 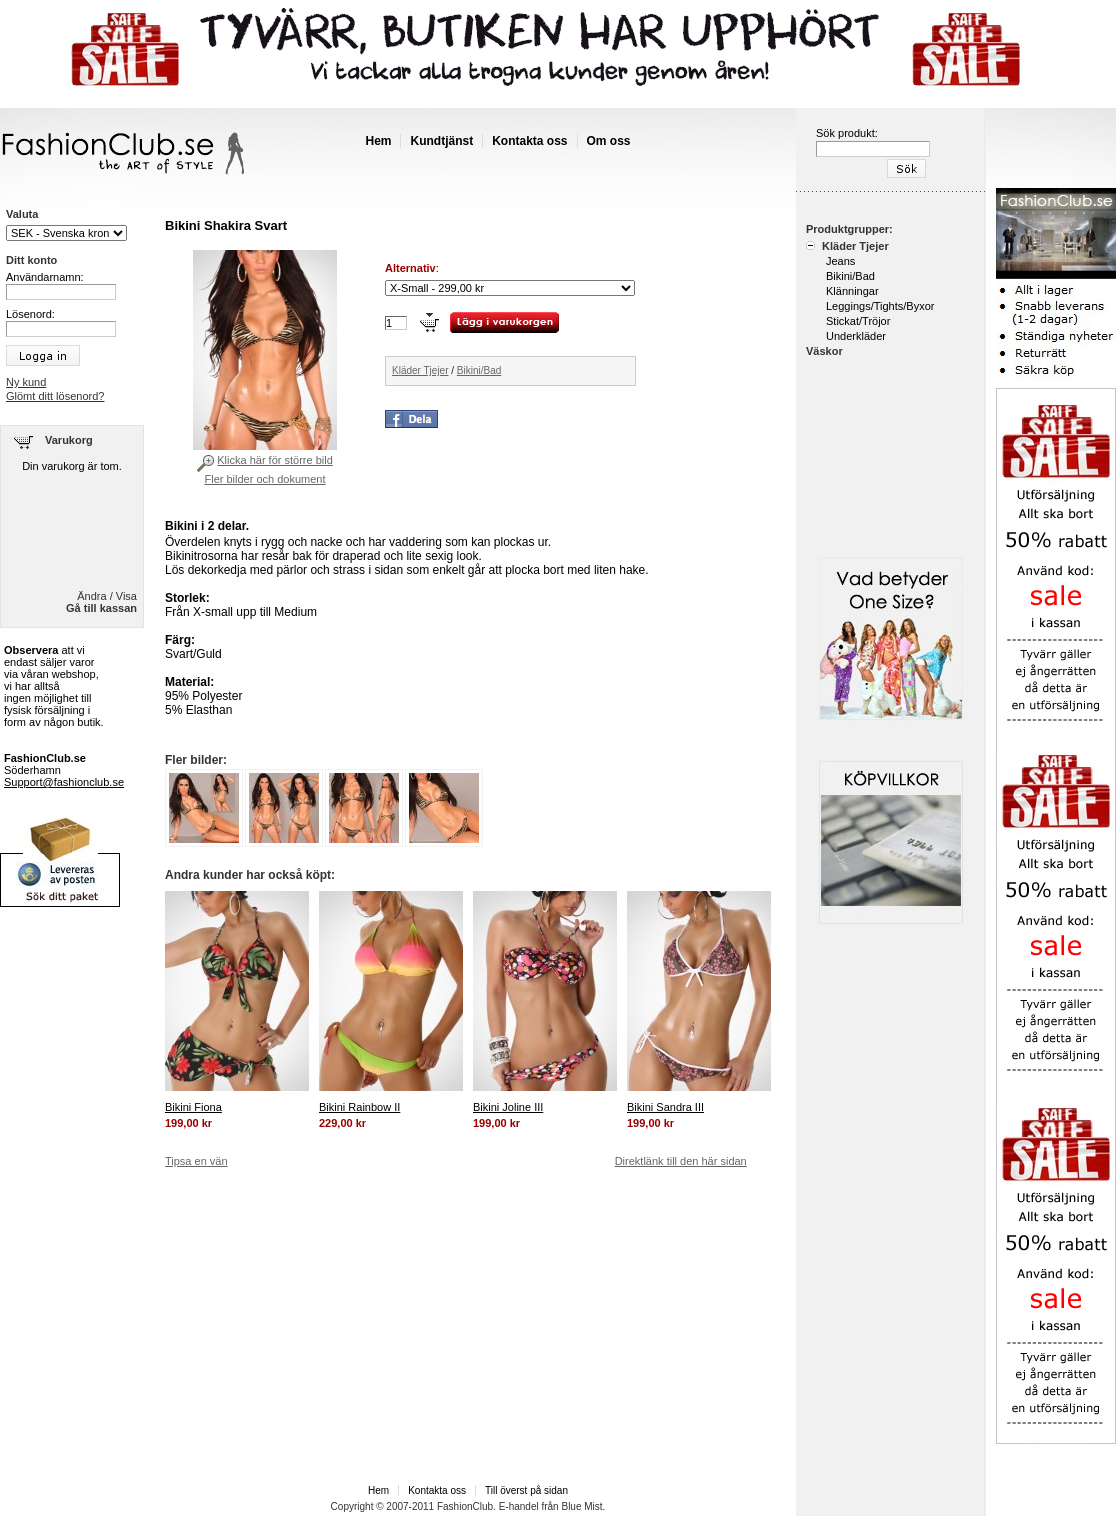 I want to click on Ändra / Visa, so click(x=107, y=596).